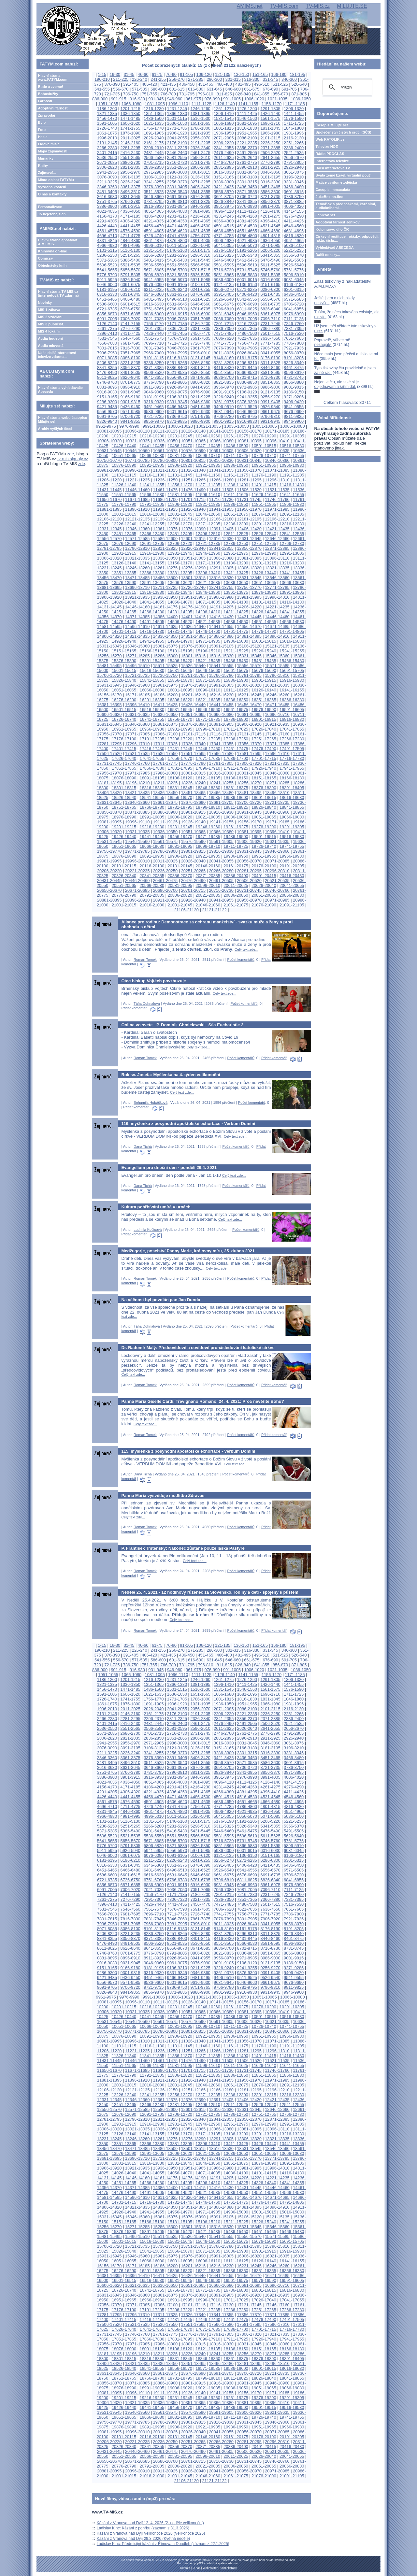 The height and width of the screenshot is (2576, 417). What do you see at coordinates (153, 980) in the screenshot?
I see `Otec biskup Vojtěch povzbuzuje` at bounding box center [153, 980].